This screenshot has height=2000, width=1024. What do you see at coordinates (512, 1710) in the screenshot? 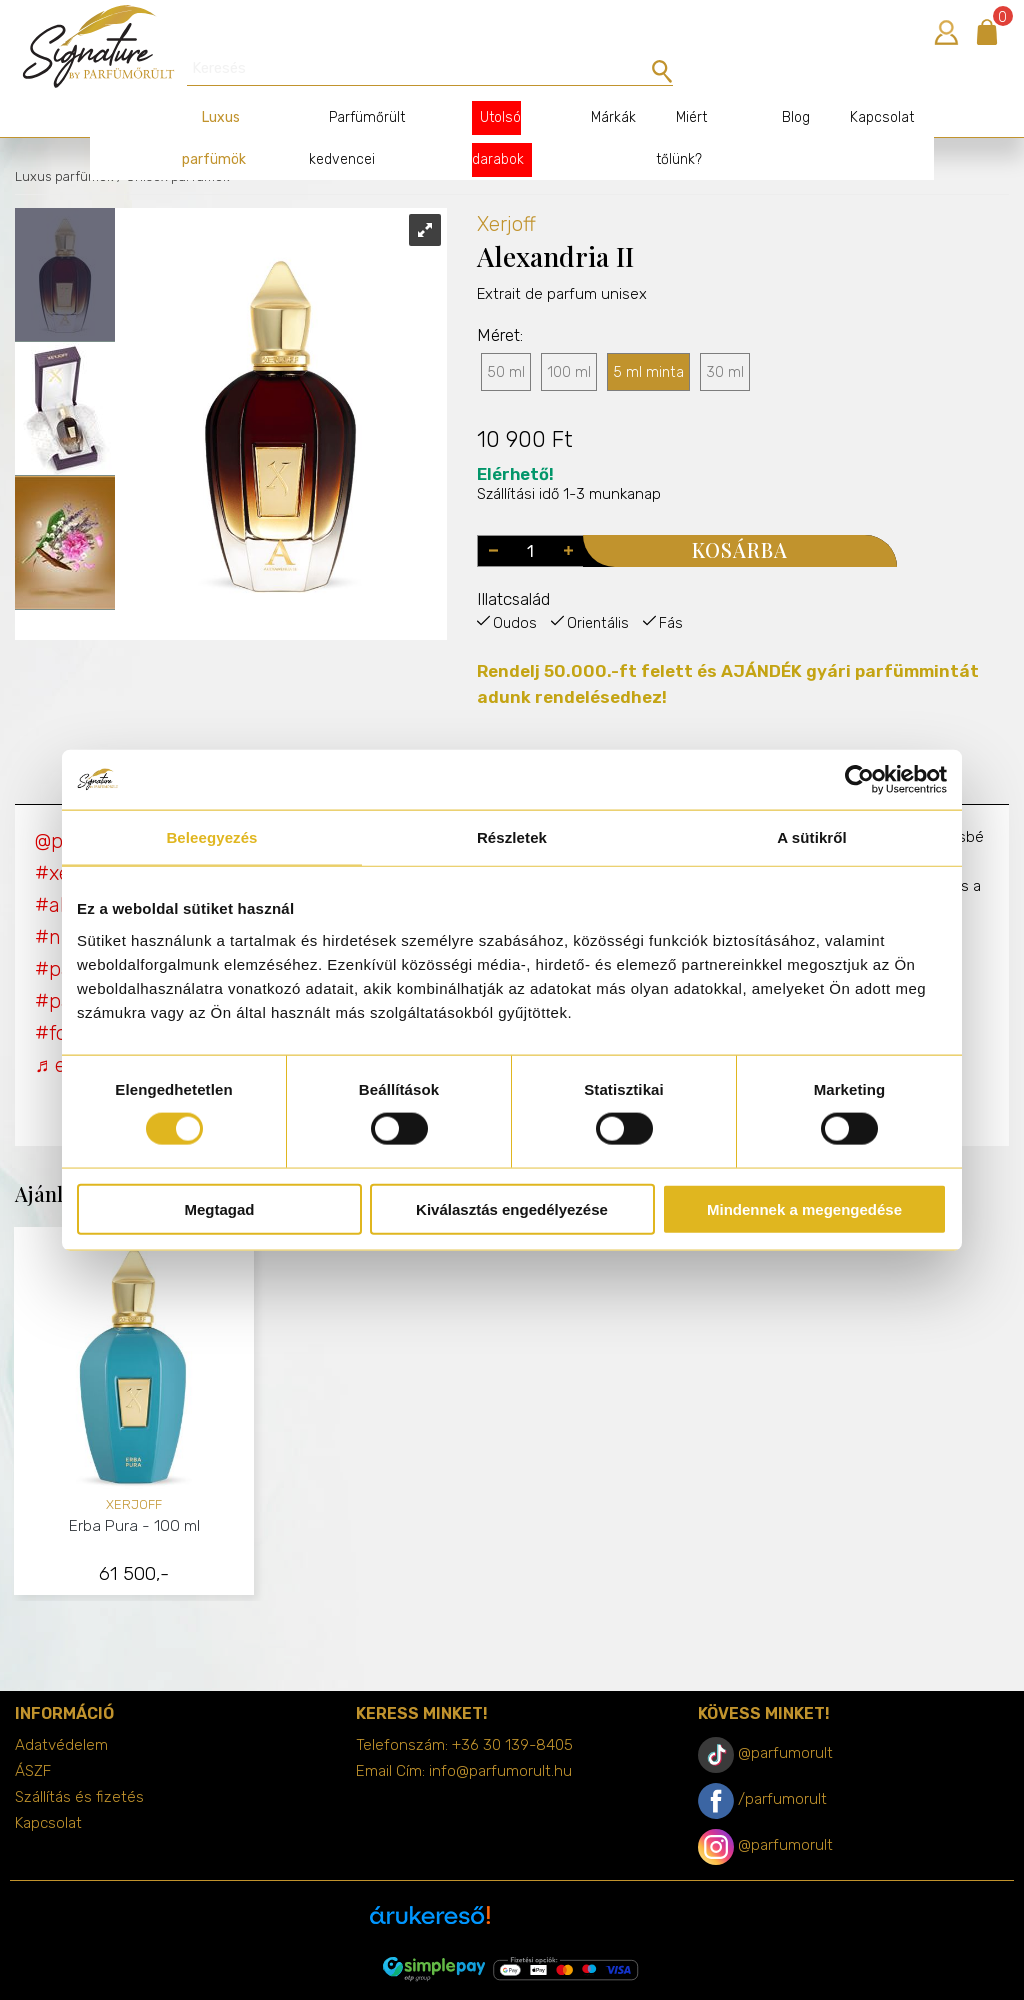
I see `+36 30 139-8405` at bounding box center [512, 1710].